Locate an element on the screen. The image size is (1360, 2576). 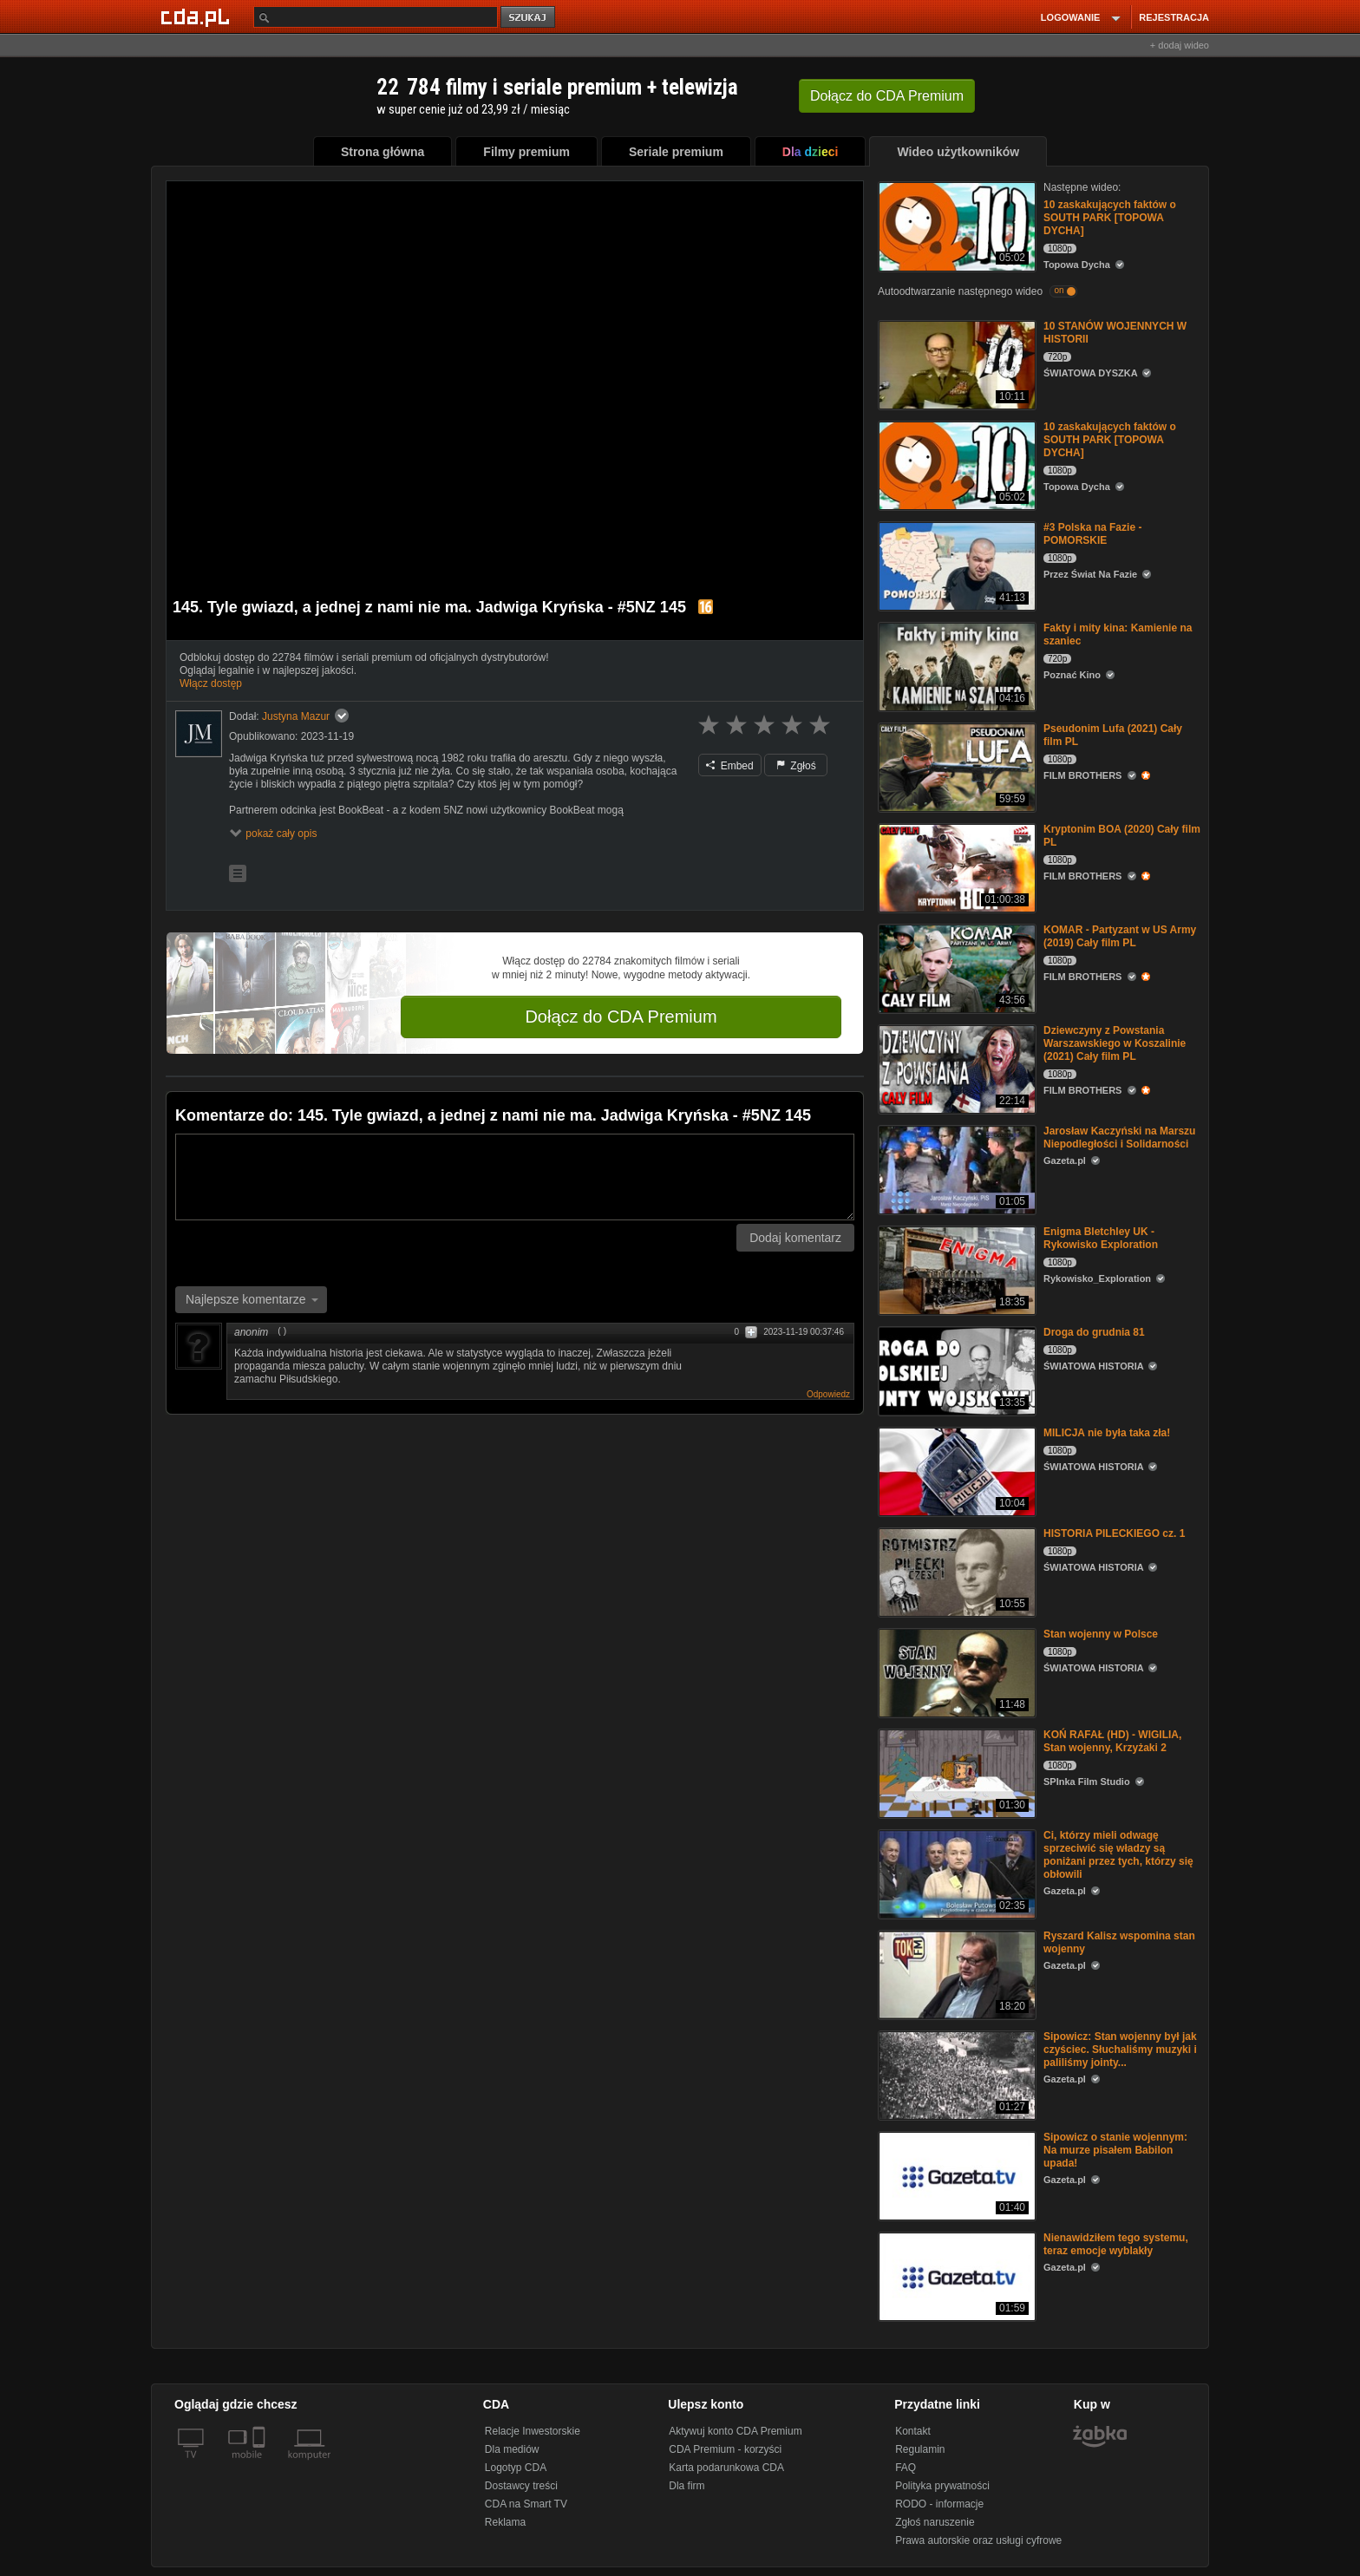
[Strona główna Cda.pl] is located at coordinates (198, 16).